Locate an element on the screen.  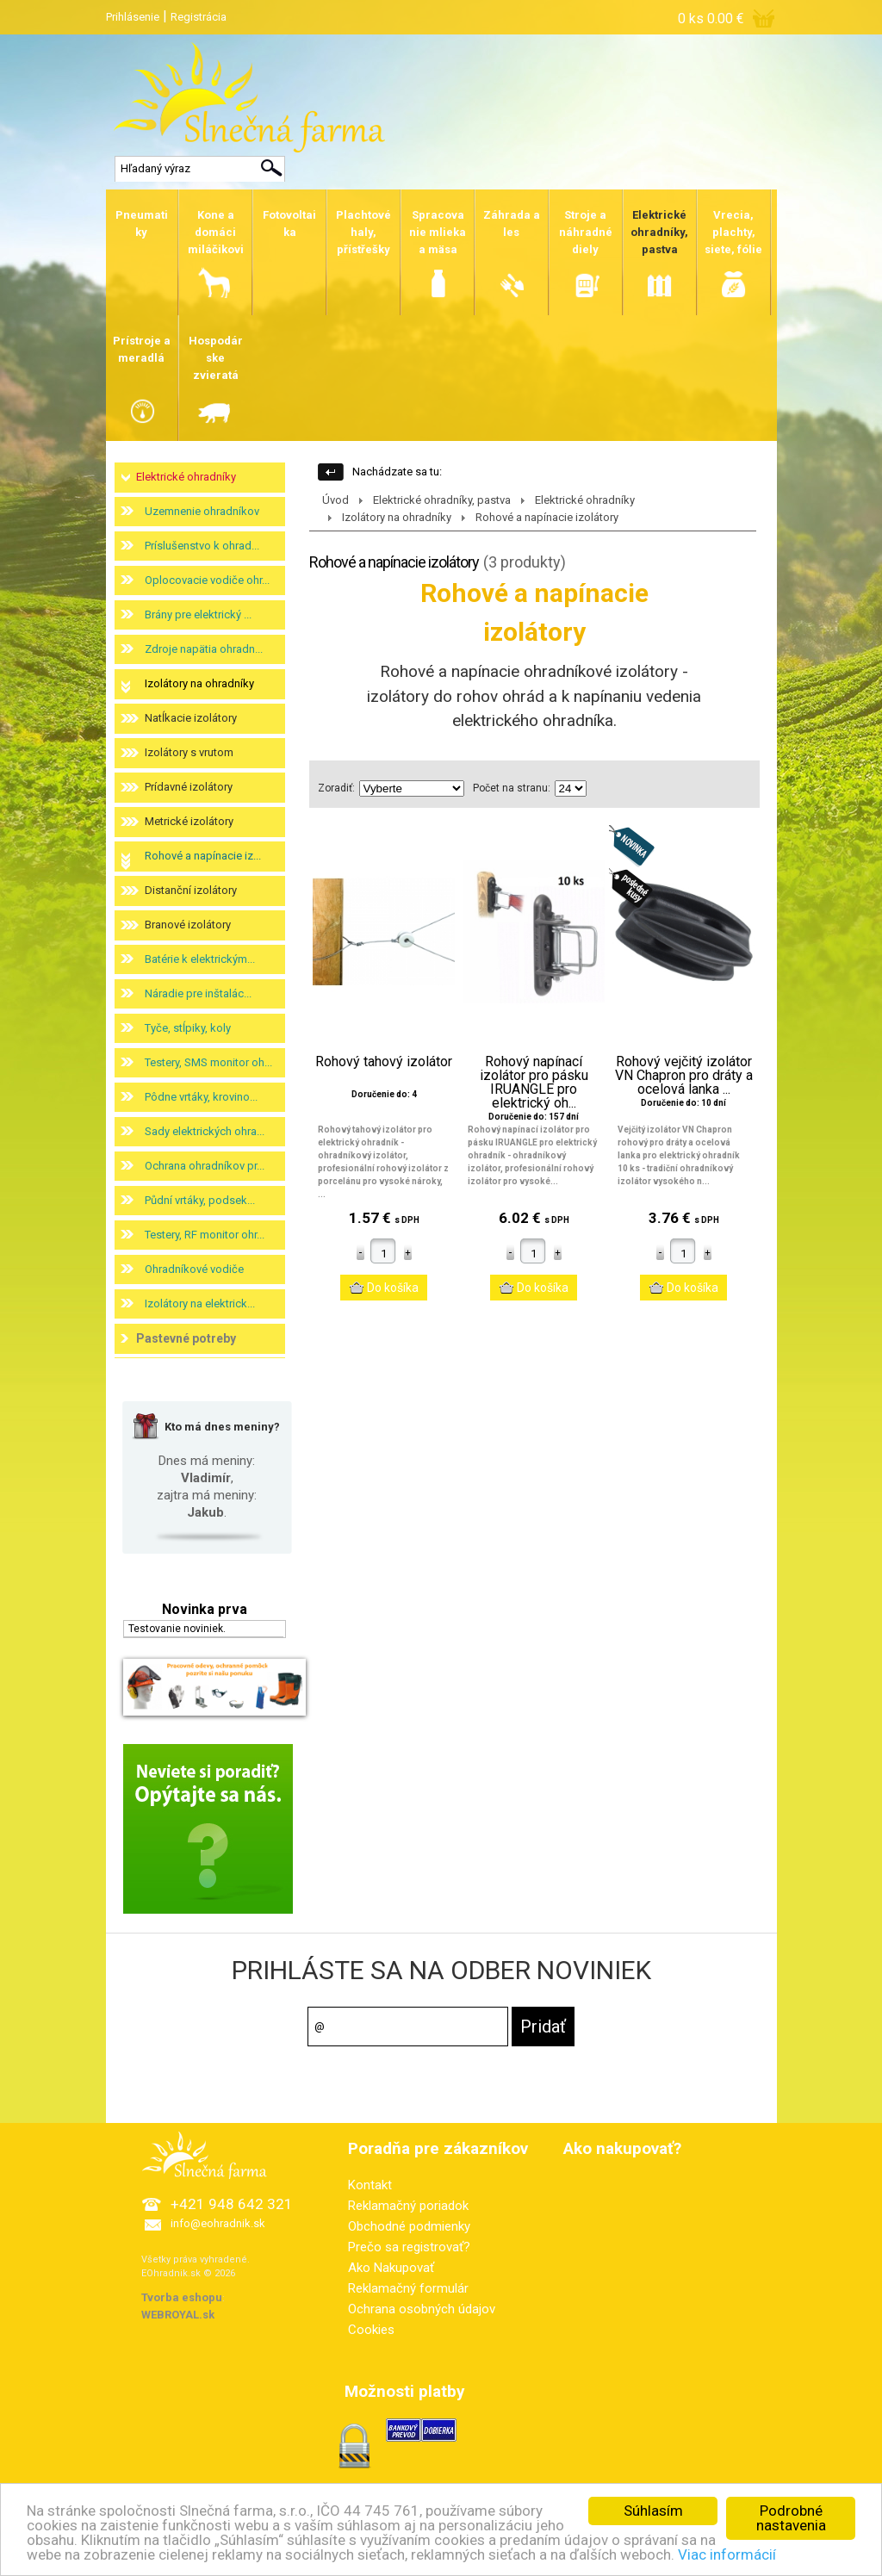
Půdní vrtáky, podsek... is located at coordinates (200, 1200).